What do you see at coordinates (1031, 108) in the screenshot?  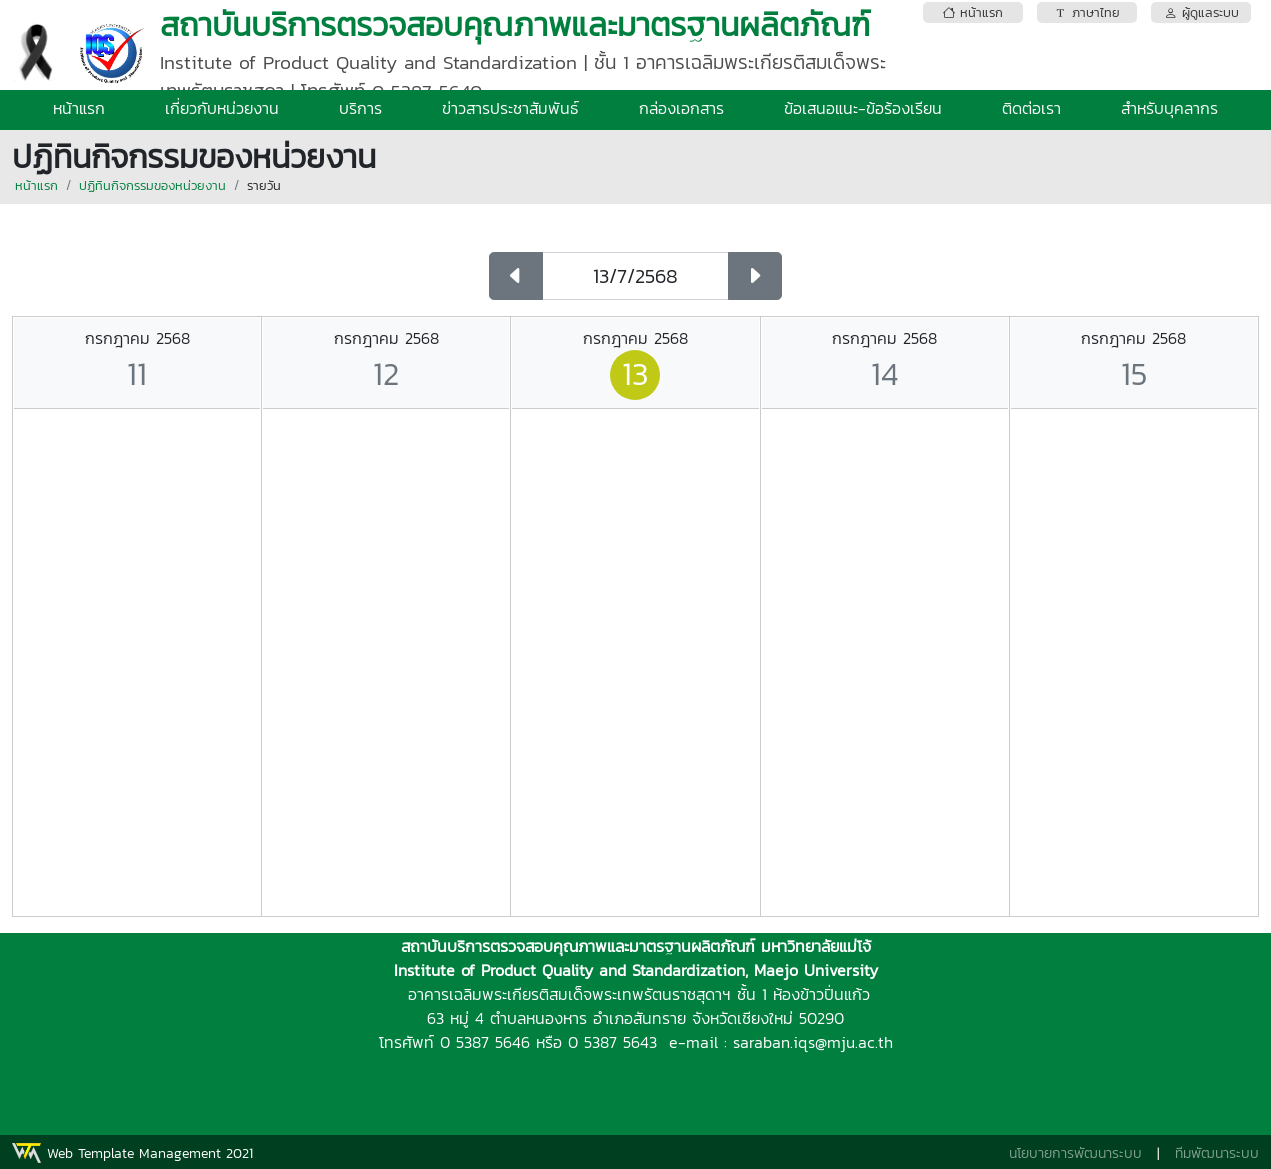 I see `ติดต่อเรา` at bounding box center [1031, 108].